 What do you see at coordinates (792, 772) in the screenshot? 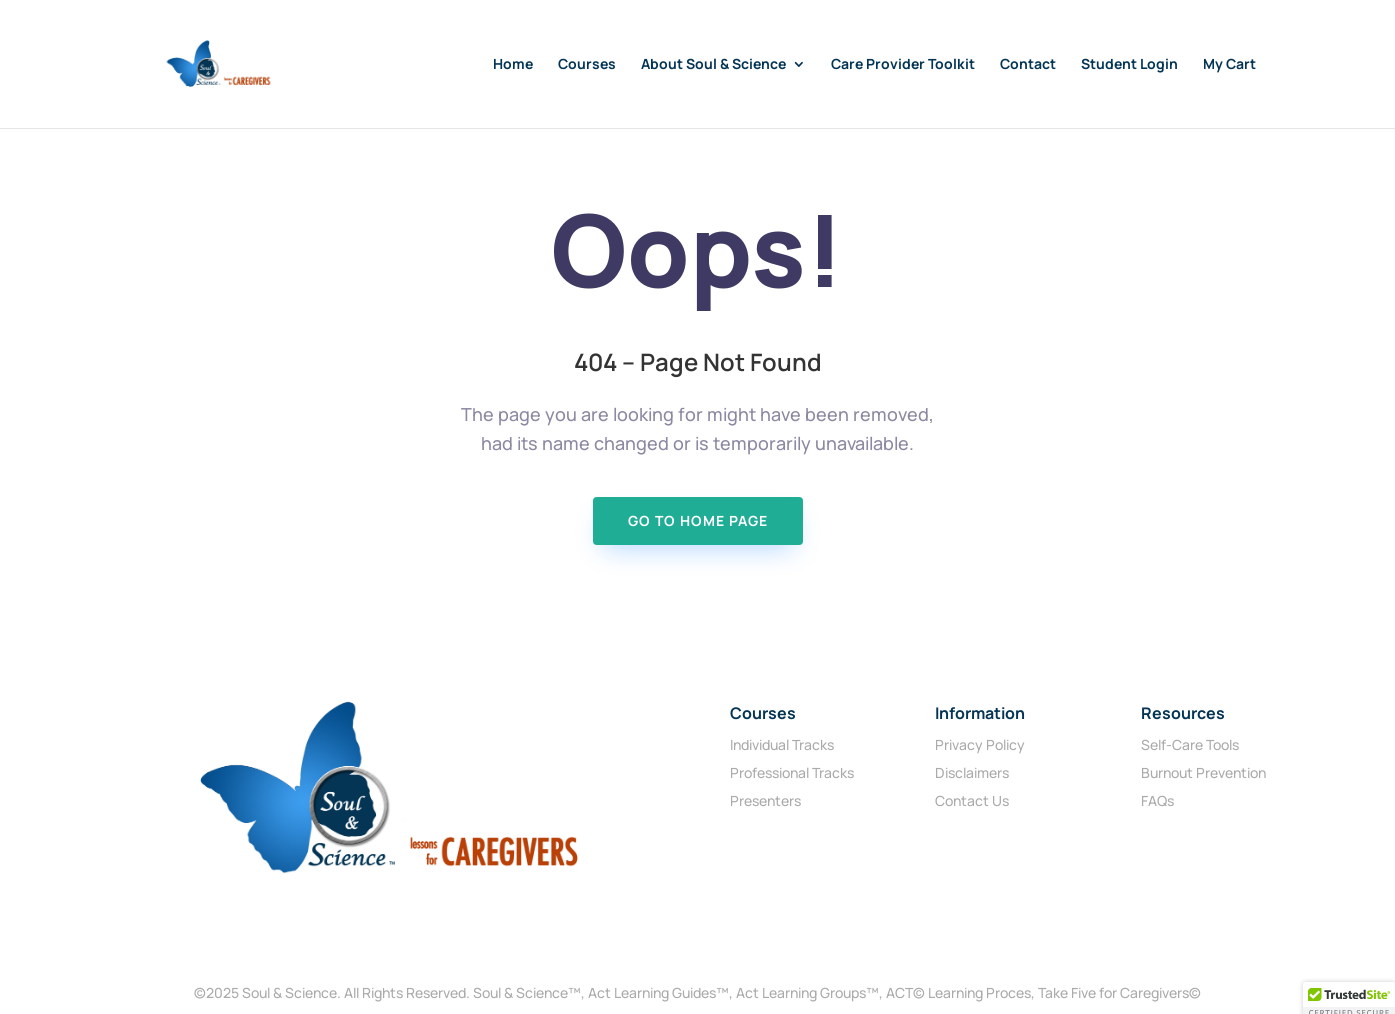
I see `Professional Tracks` at bounding box center [792, 772].